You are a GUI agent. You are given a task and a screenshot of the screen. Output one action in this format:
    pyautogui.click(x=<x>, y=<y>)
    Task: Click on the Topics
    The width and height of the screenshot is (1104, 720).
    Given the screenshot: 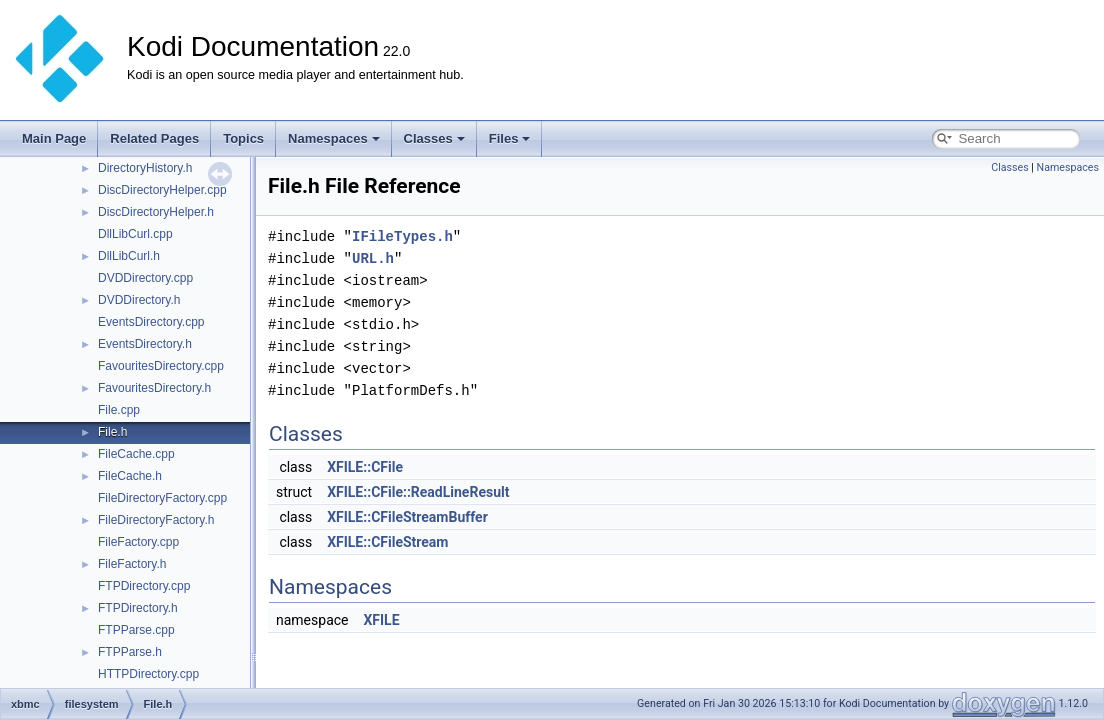 What is the action you would take?
    pyautogui.click(x=243, y=138)
    